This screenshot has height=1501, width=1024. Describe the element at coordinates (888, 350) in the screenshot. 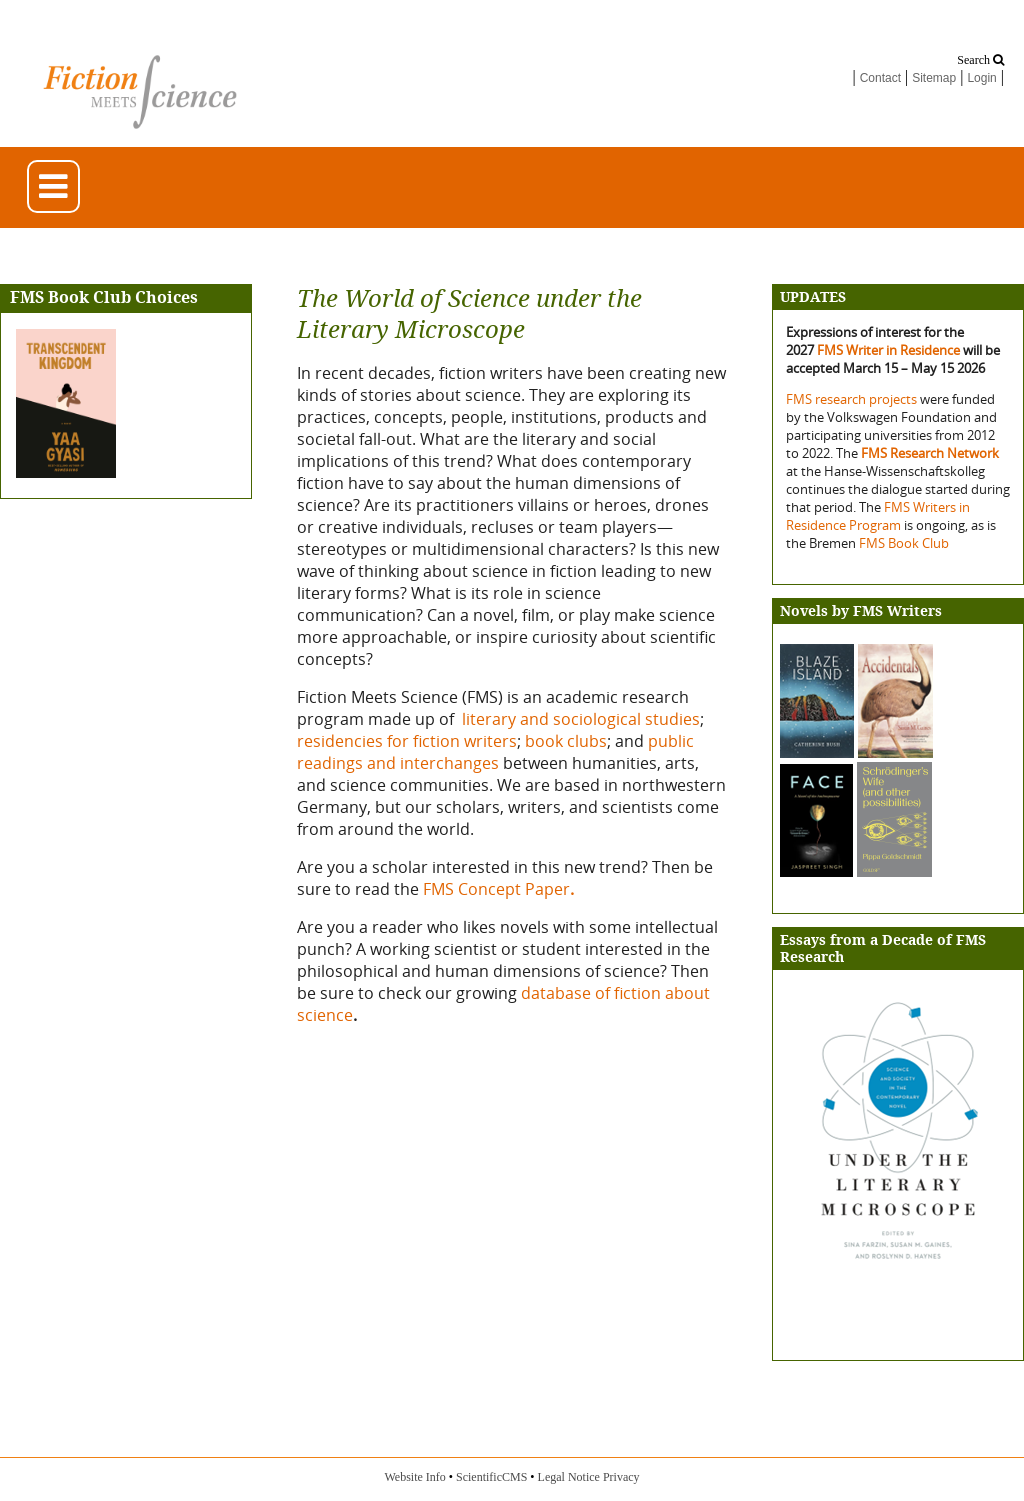

I see `FMS Writer in Residence` at that location.